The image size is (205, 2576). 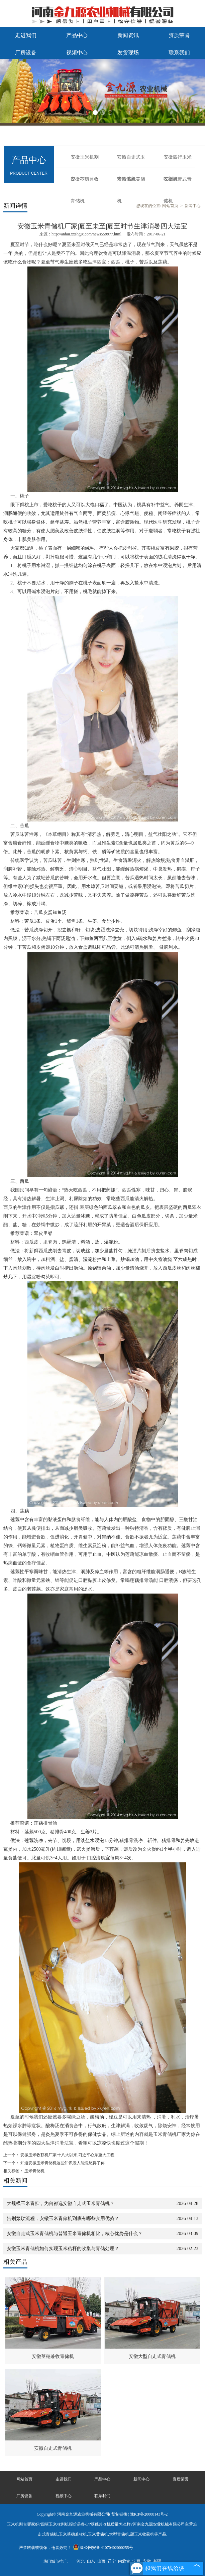 What do you see at coordinates (86, 234) in the screenshot?
I see `http://anhui.xxshgjx.com/news559977.html` at bounding box center [86, 234].